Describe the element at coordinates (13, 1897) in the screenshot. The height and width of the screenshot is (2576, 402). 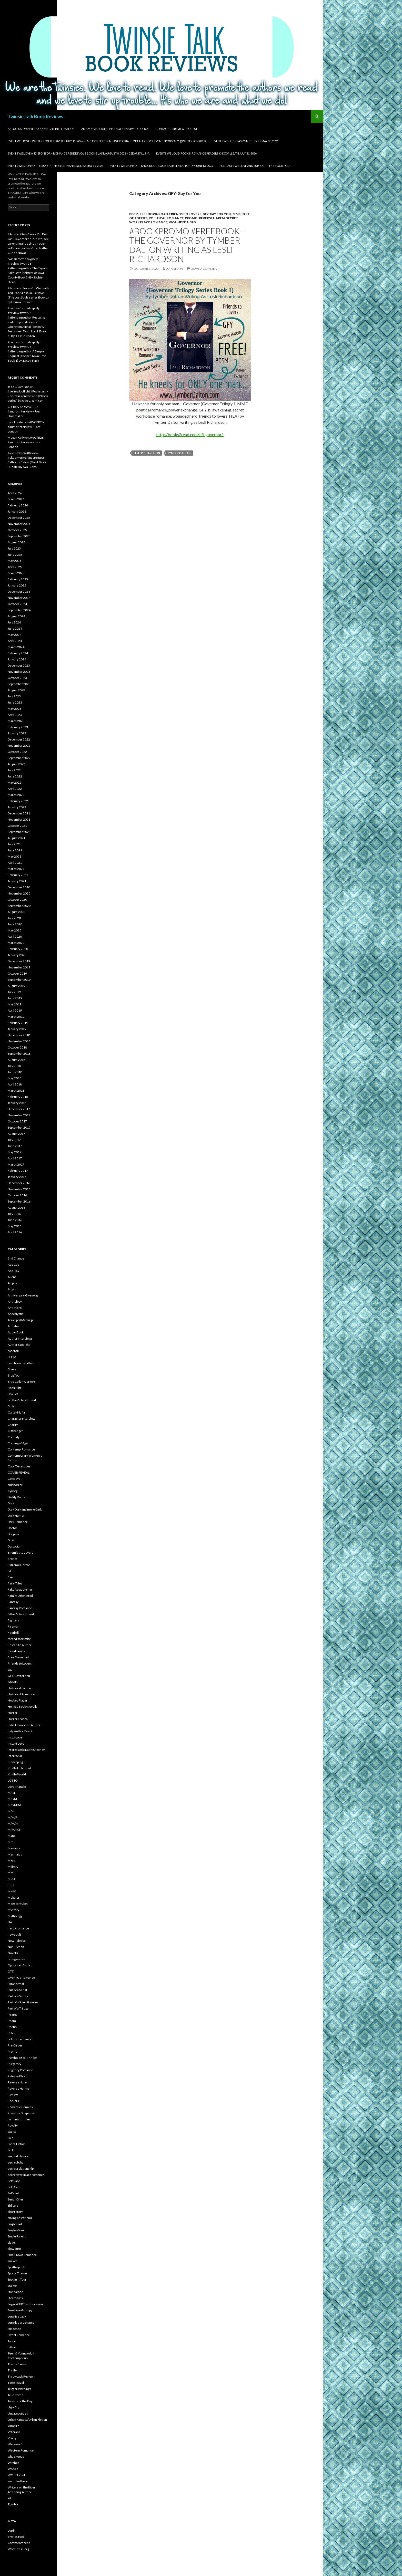
I see `Mobster` at that location.